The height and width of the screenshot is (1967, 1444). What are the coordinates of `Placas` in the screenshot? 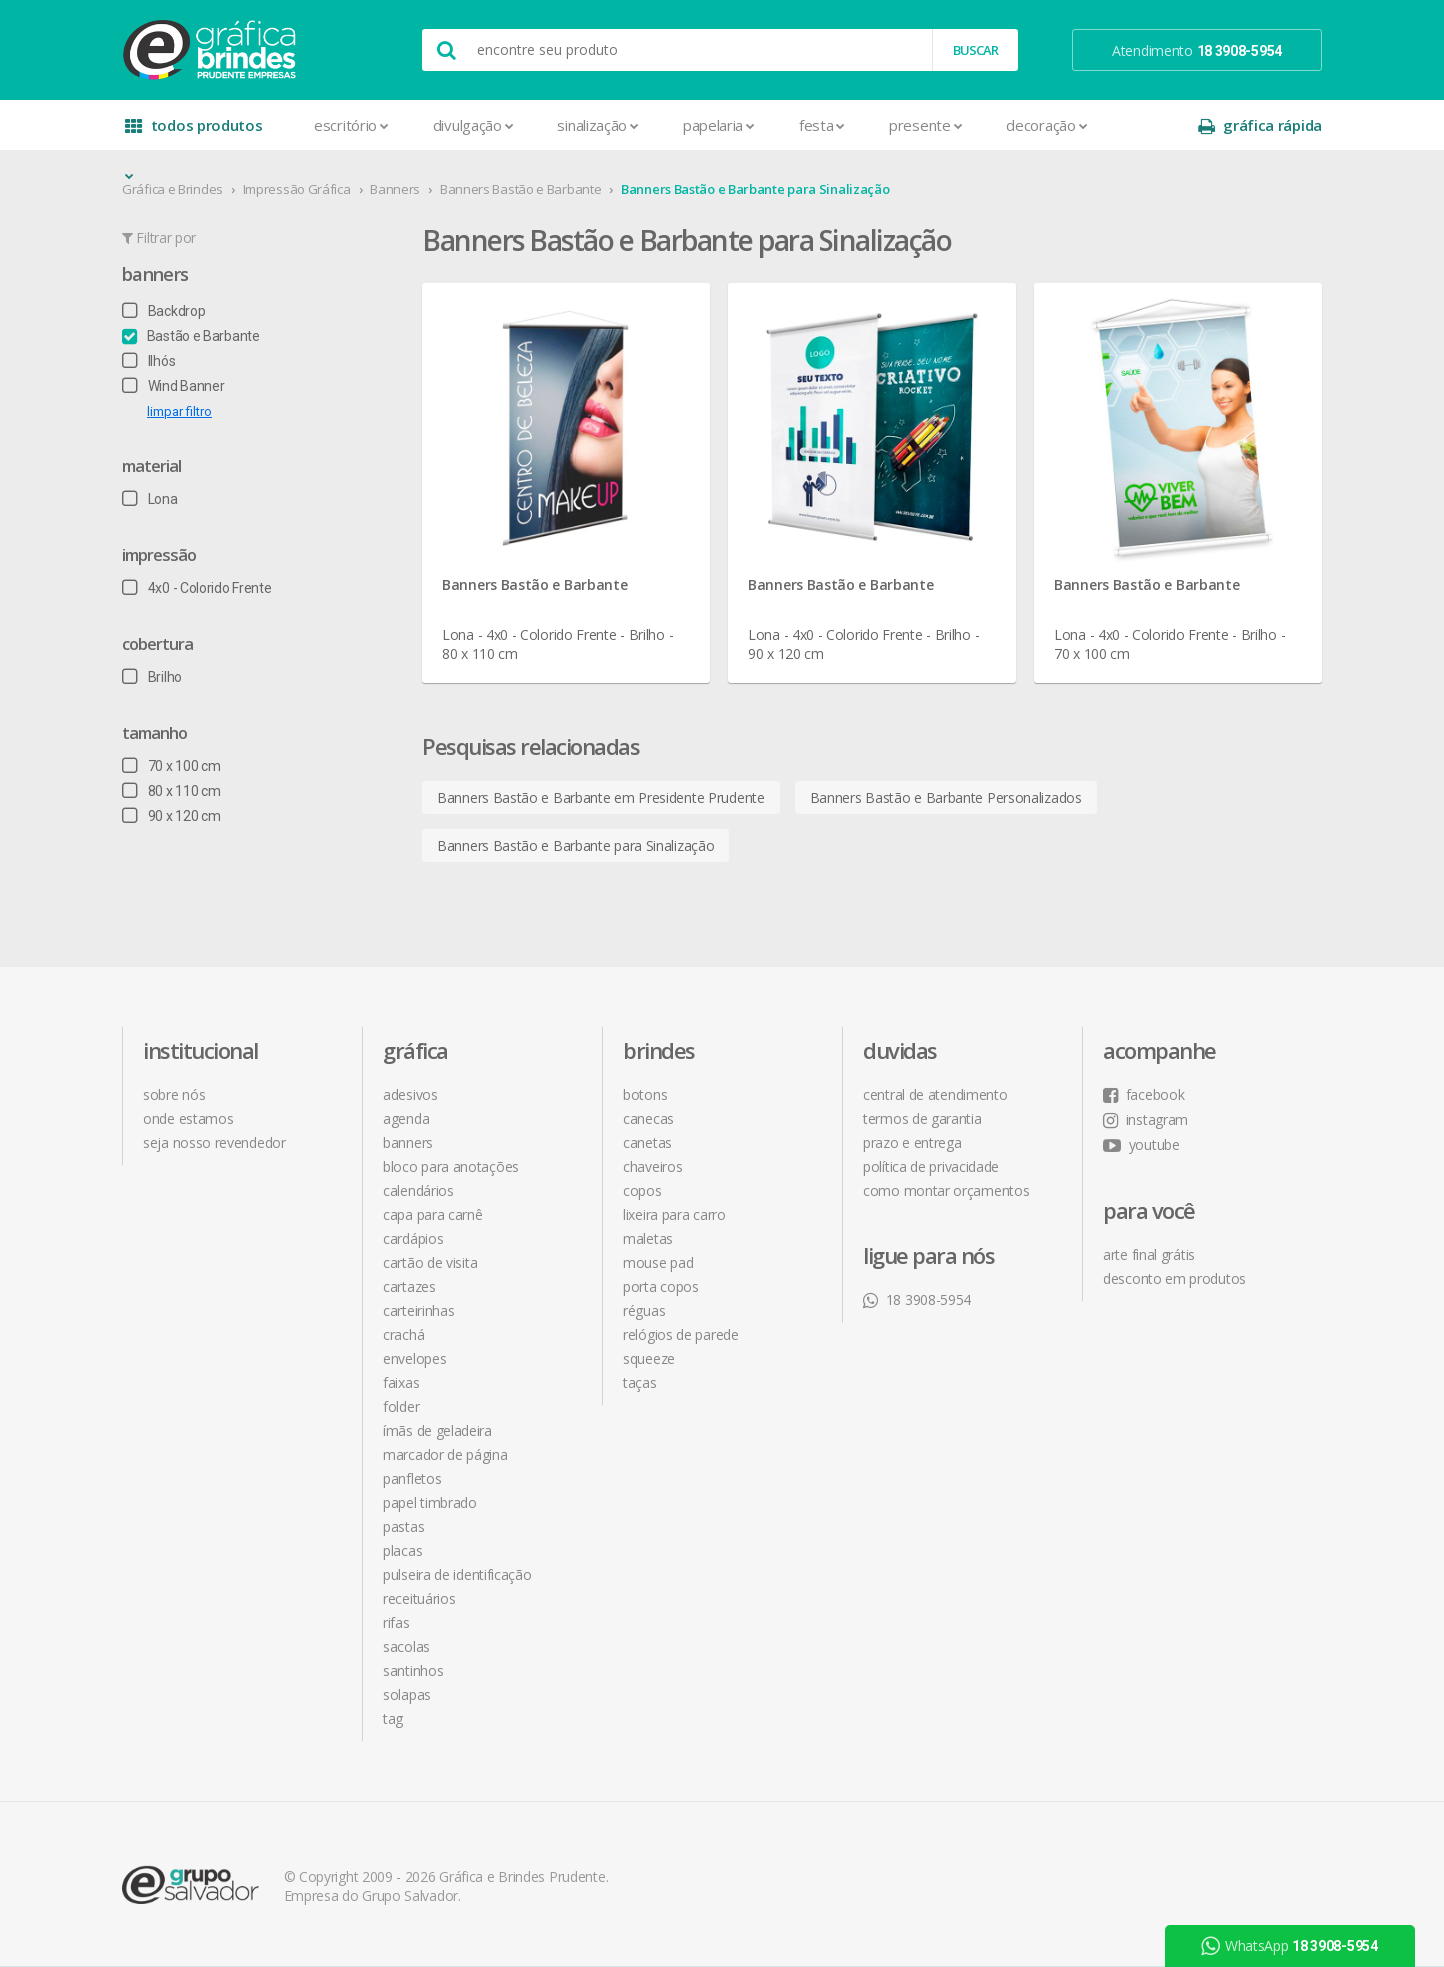 It's located at (402, 1550).